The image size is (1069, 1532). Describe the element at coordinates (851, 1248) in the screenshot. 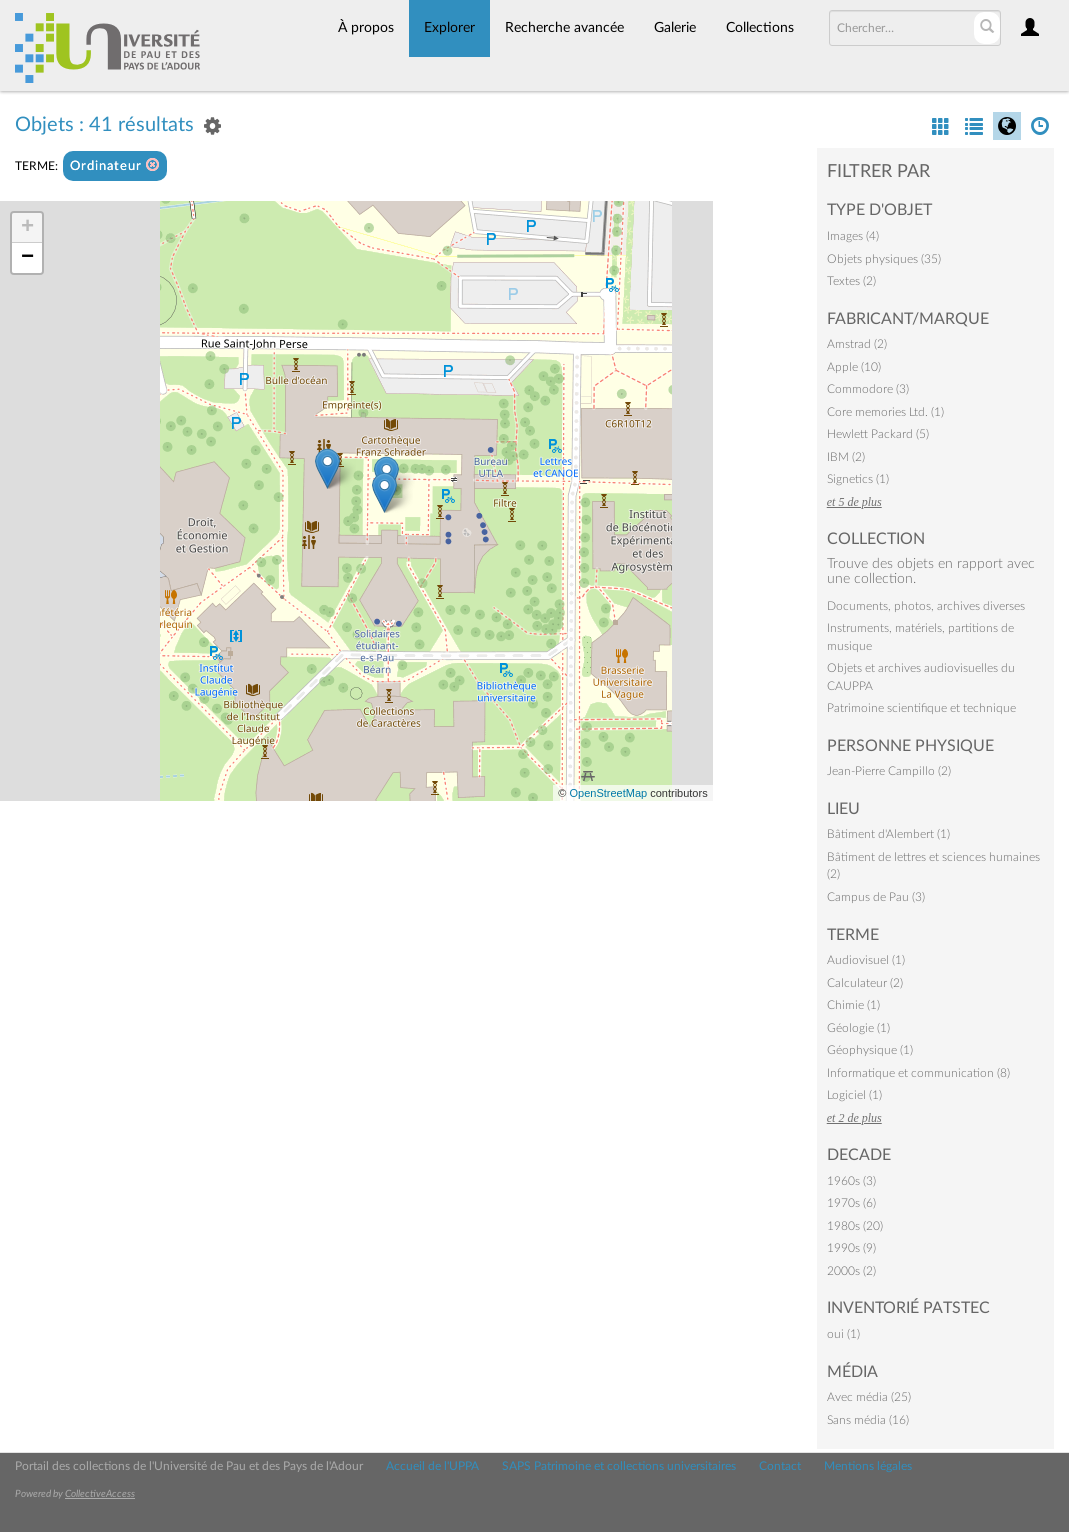

I see `1990s (9)` at that location.